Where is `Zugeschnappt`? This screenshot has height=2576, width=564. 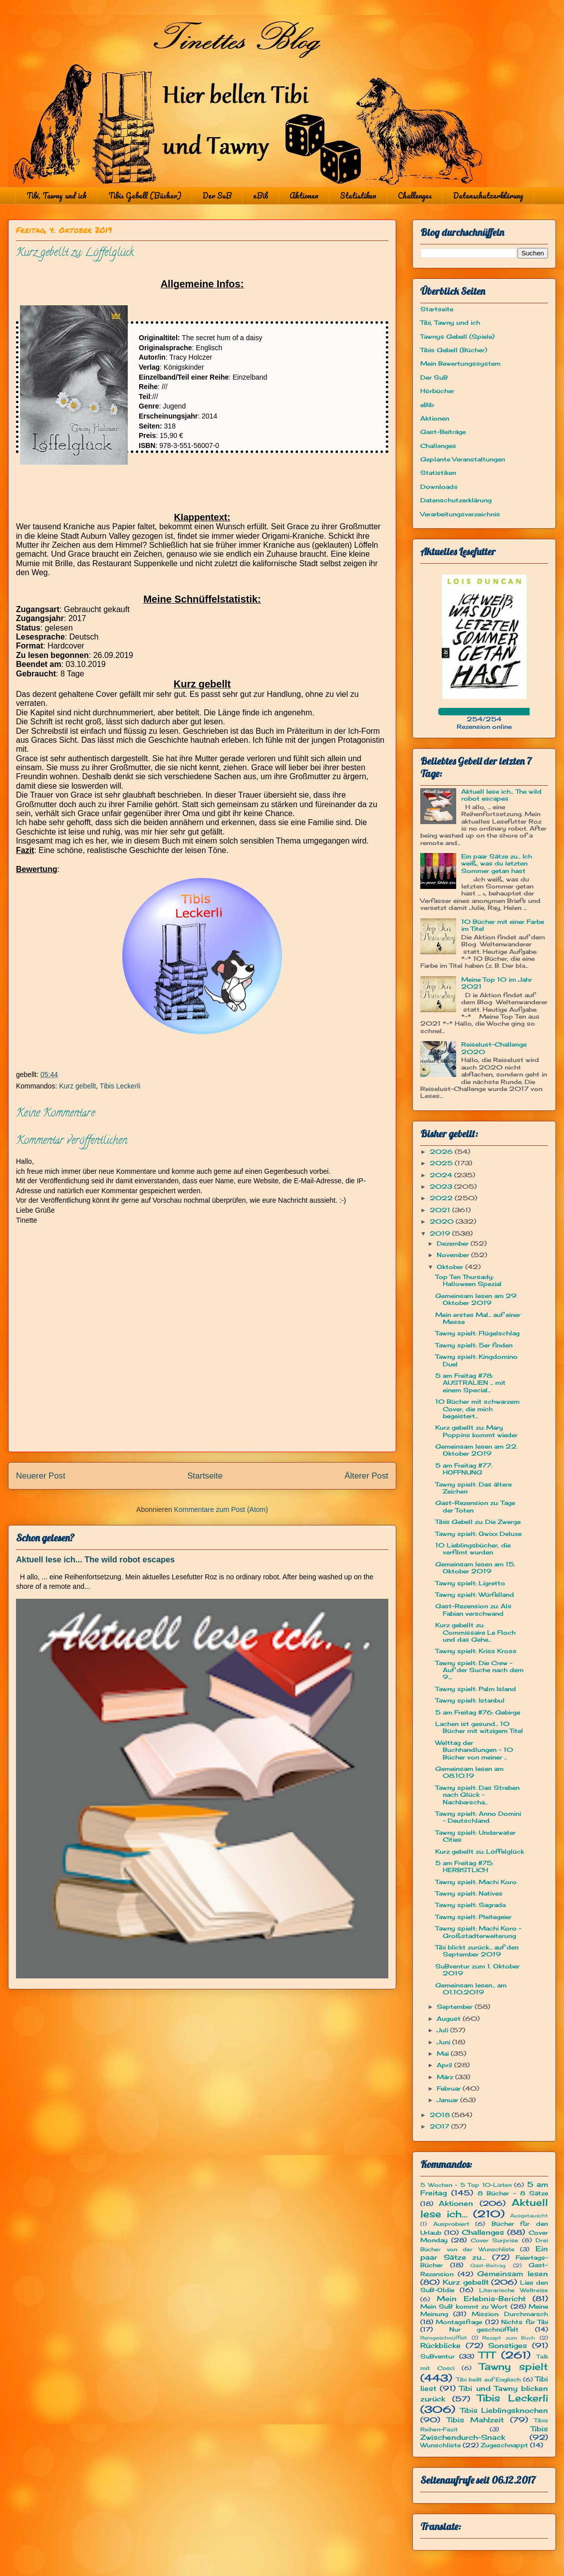 Zugeschnappt is located at coordinates (504, 2445).